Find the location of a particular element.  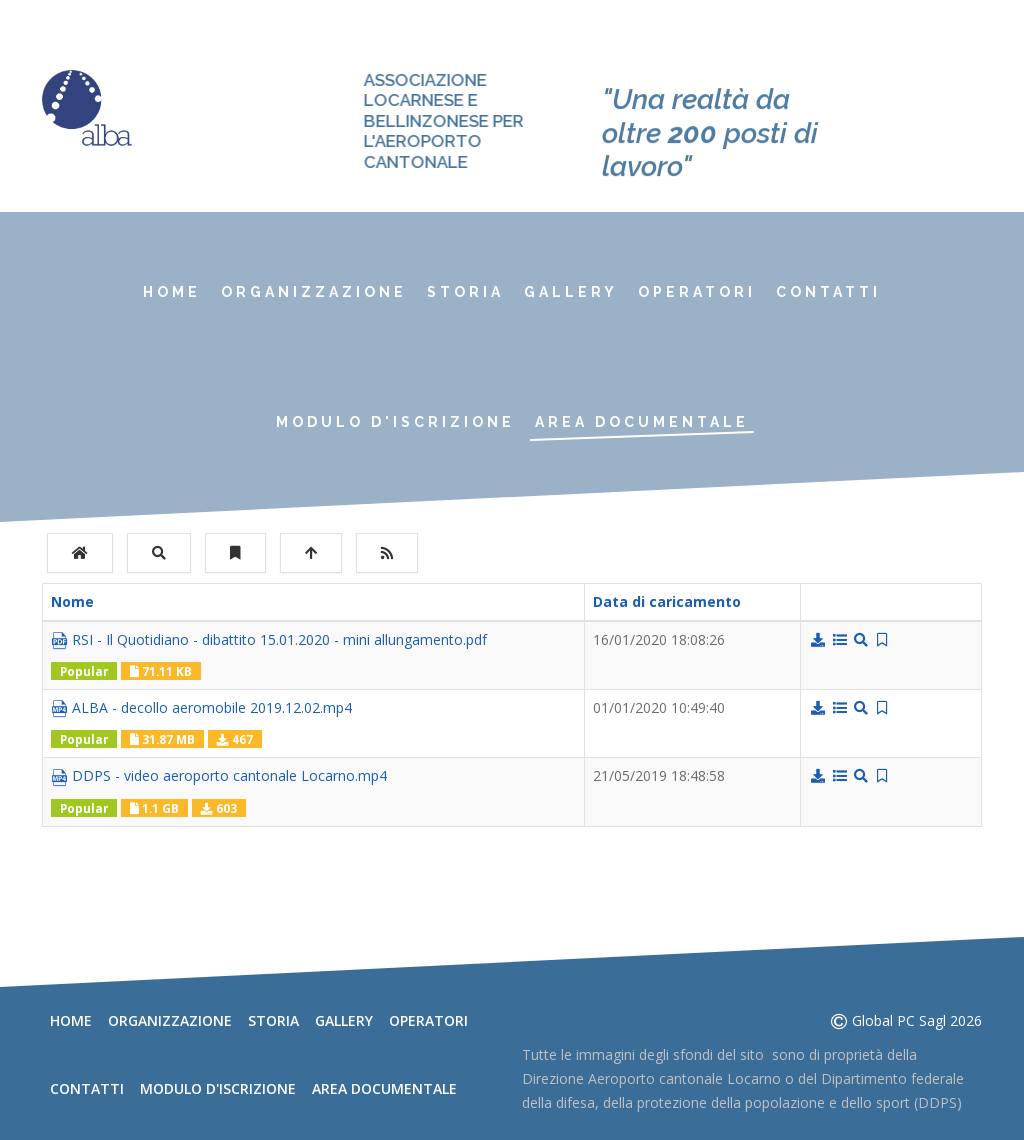

Organizzazione is located at coordinates (314, 292).